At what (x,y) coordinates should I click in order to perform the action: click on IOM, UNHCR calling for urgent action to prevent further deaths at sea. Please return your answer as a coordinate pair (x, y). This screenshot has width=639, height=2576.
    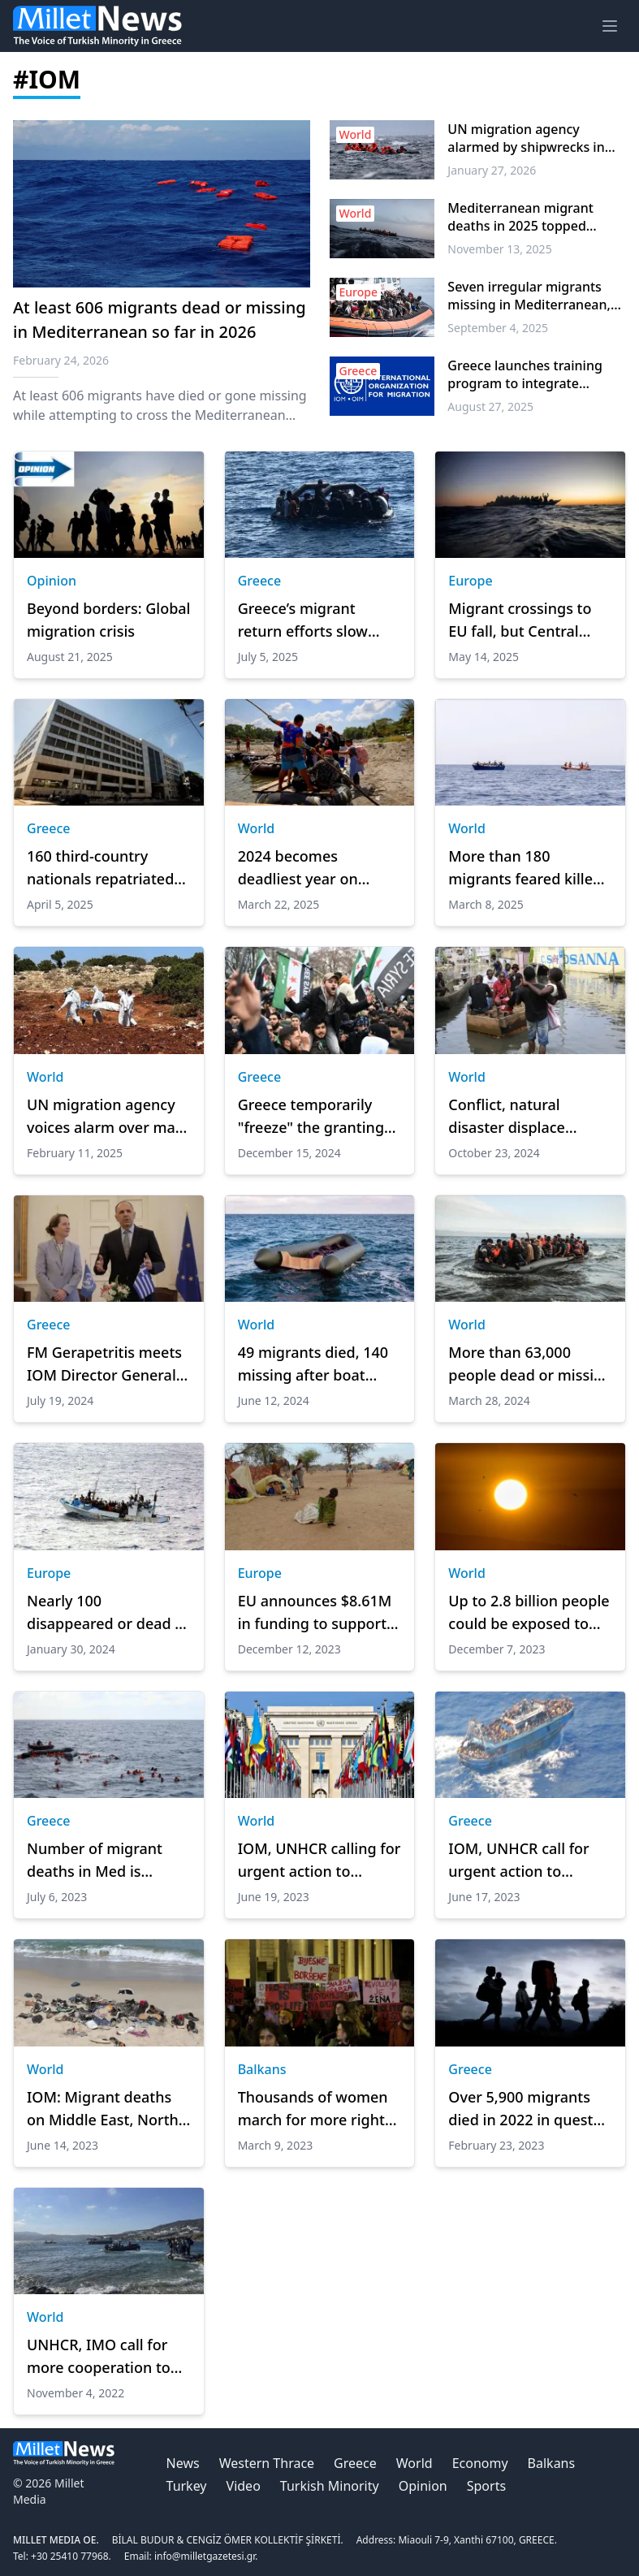
    Looking at the image, I should click on (319, 1860).